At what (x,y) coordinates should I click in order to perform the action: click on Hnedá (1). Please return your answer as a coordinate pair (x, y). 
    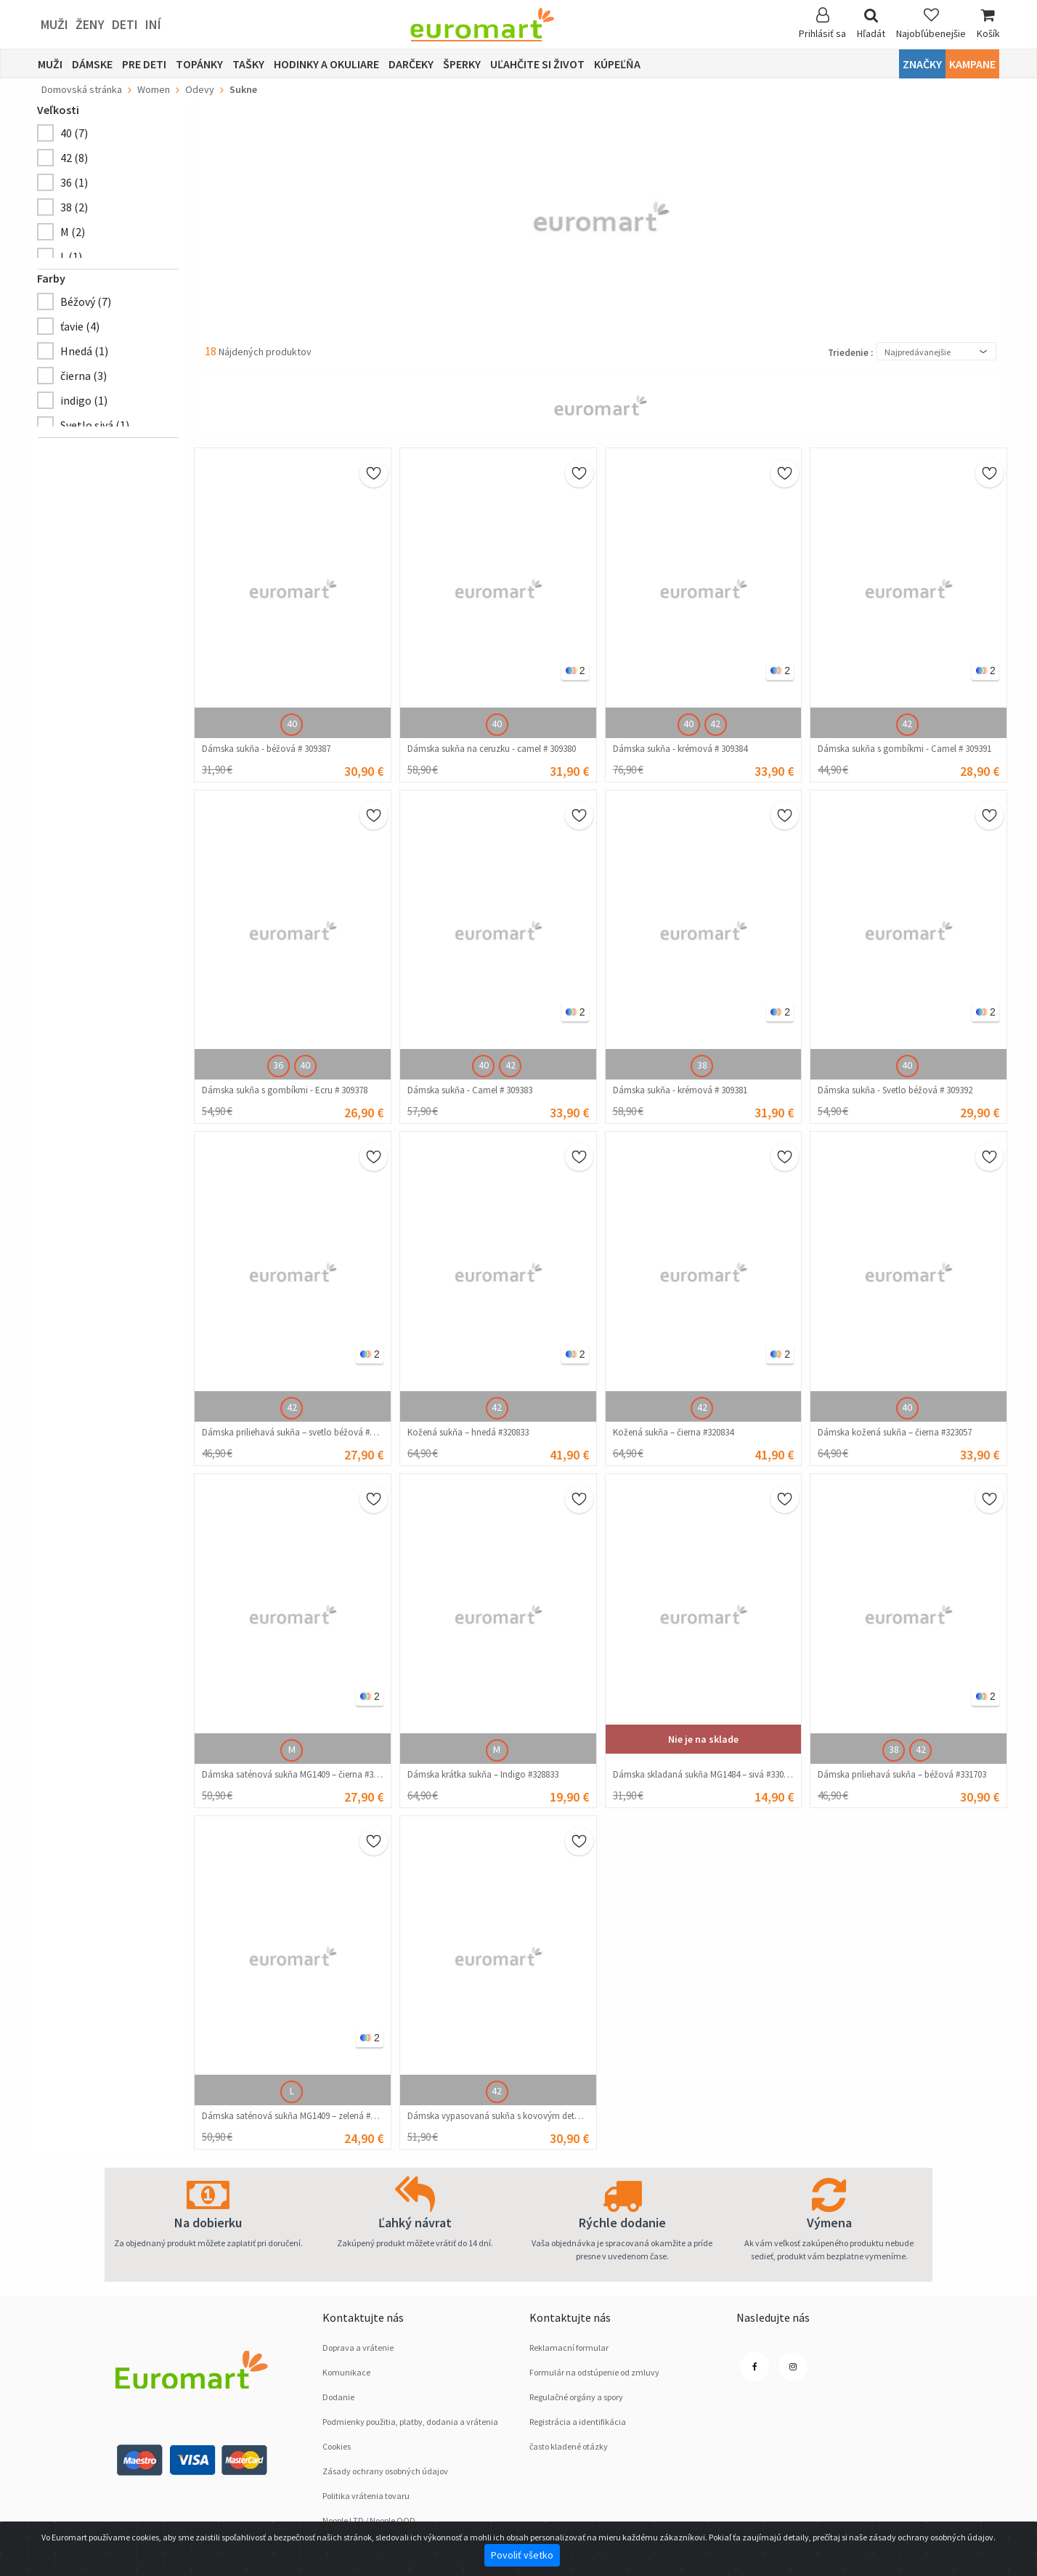
    Looking at the image, I should click on (84, 351).